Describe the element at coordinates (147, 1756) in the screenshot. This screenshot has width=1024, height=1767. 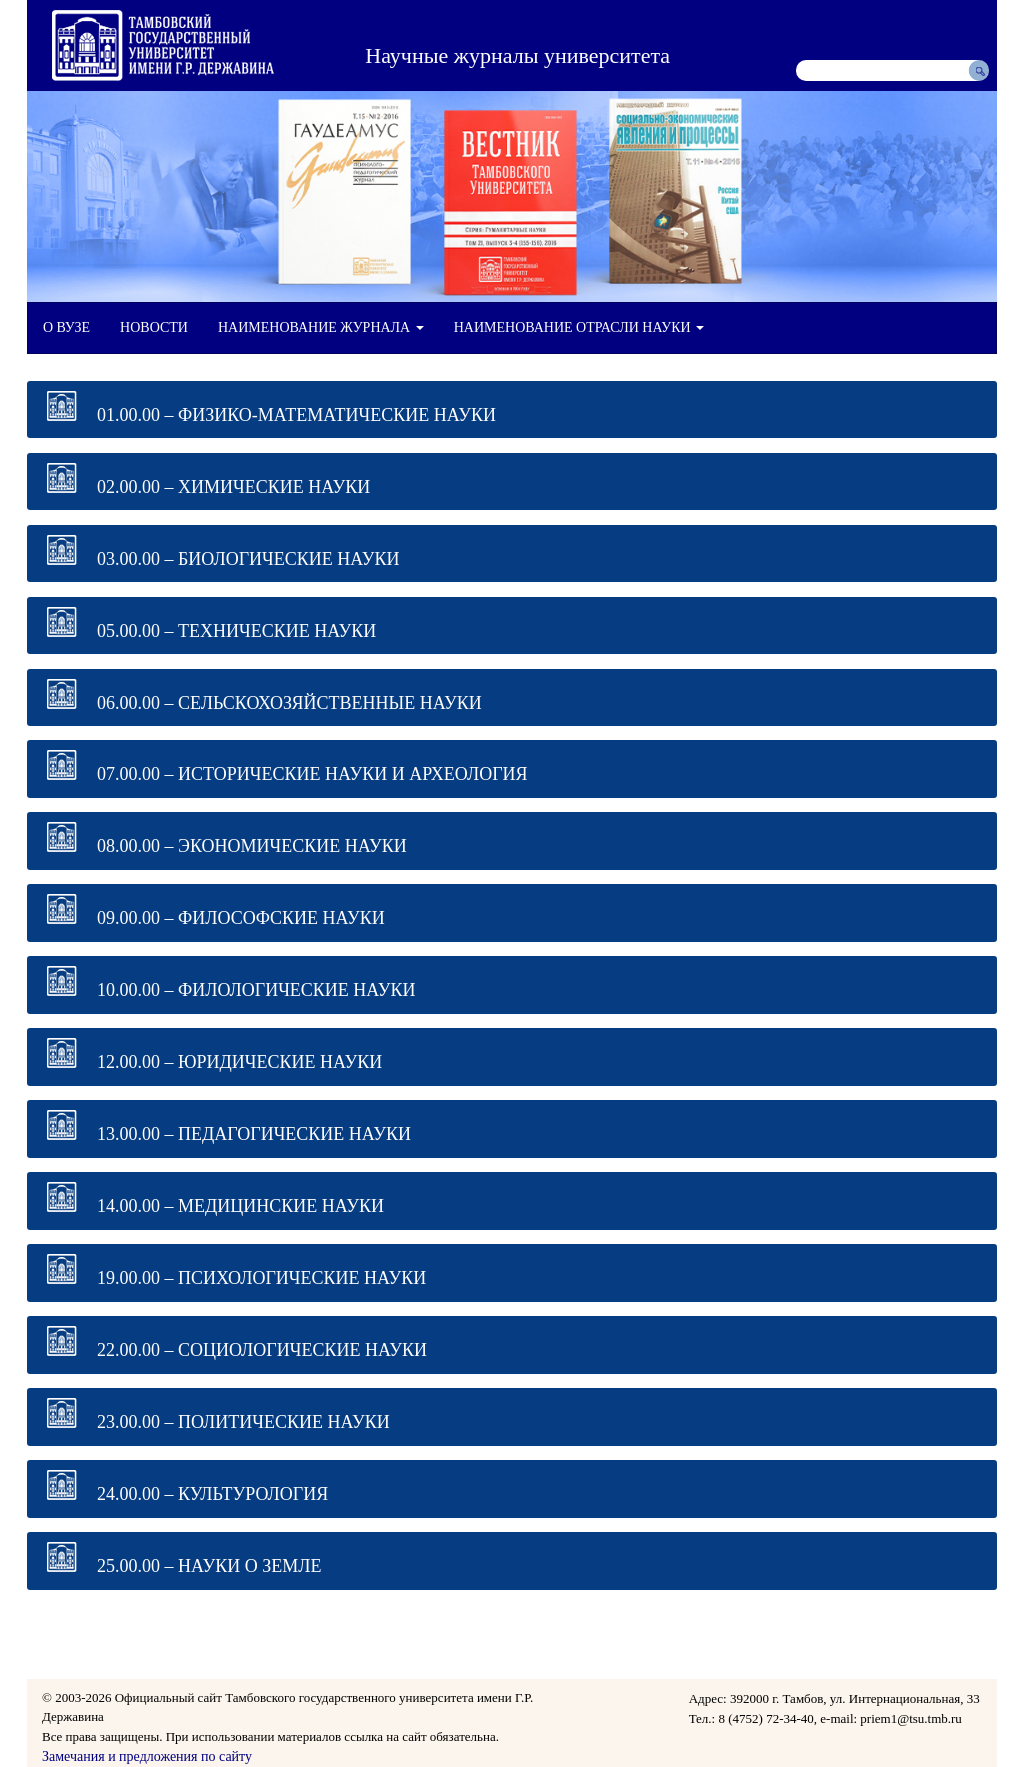
I see `Замечания и предложения по сайту` at that location.